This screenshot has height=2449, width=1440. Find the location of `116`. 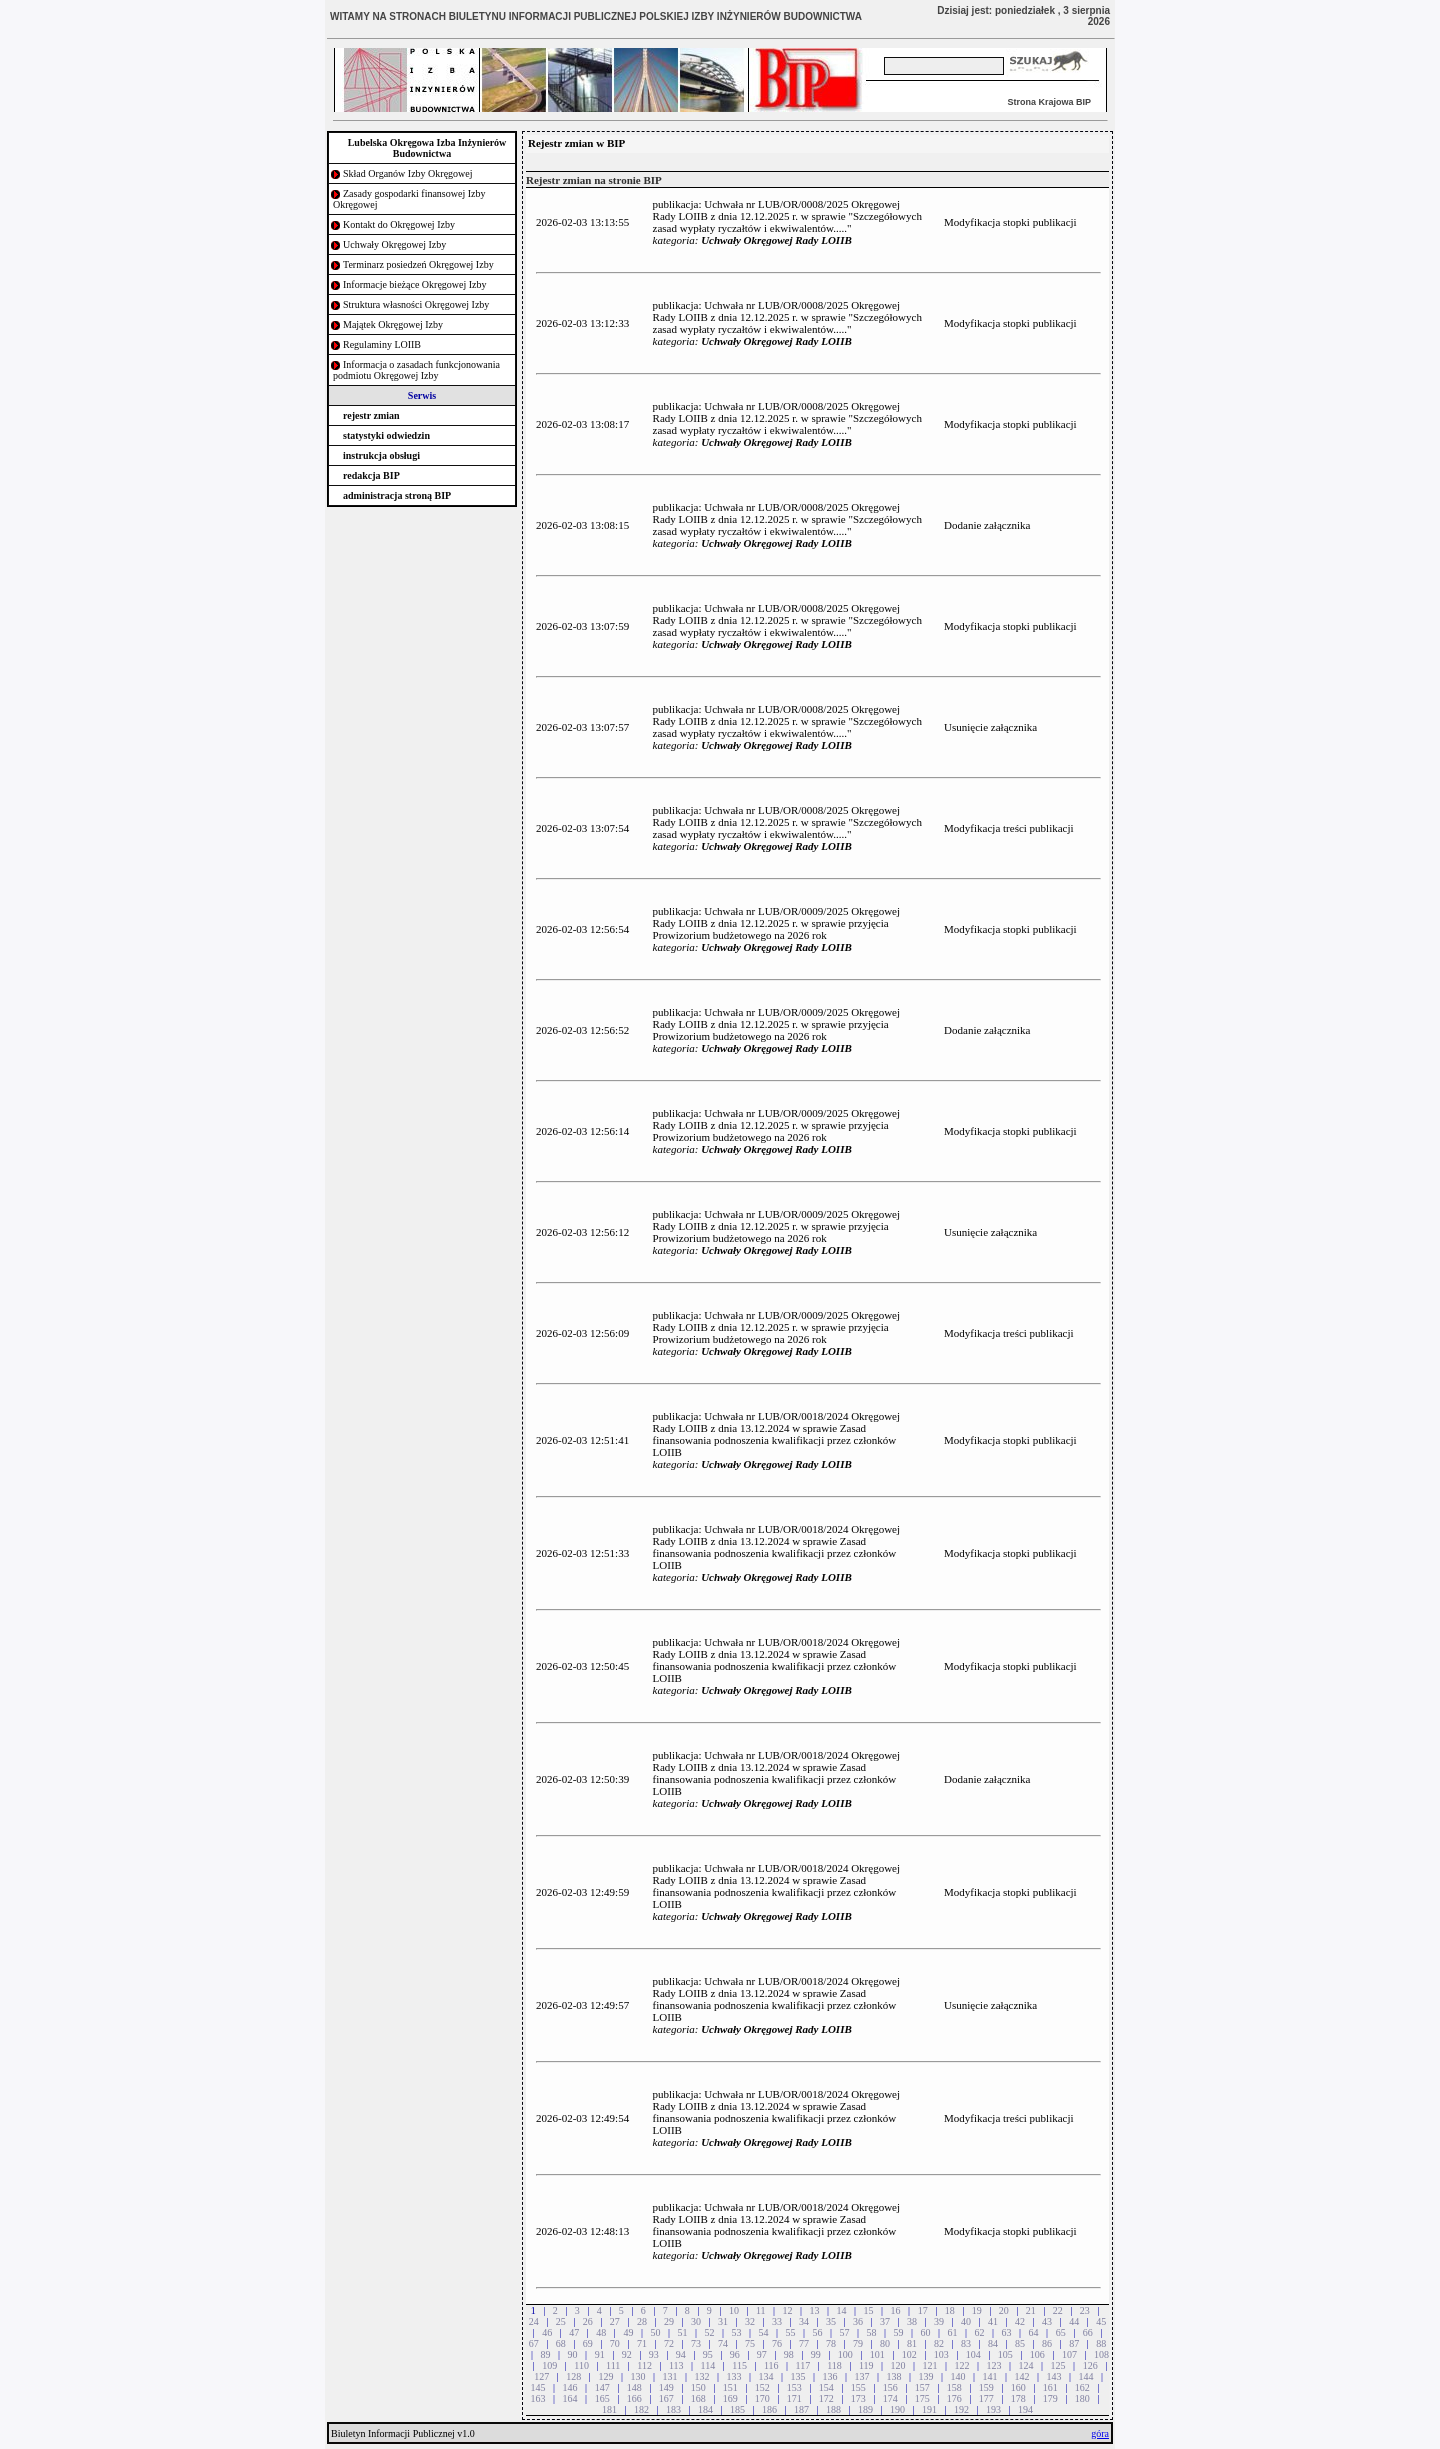

116 is located at coordinates (771, 2365).